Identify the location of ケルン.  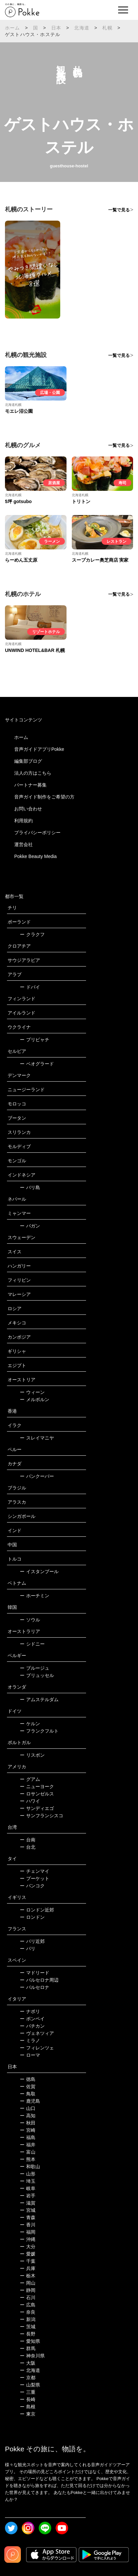
(30, 1723).